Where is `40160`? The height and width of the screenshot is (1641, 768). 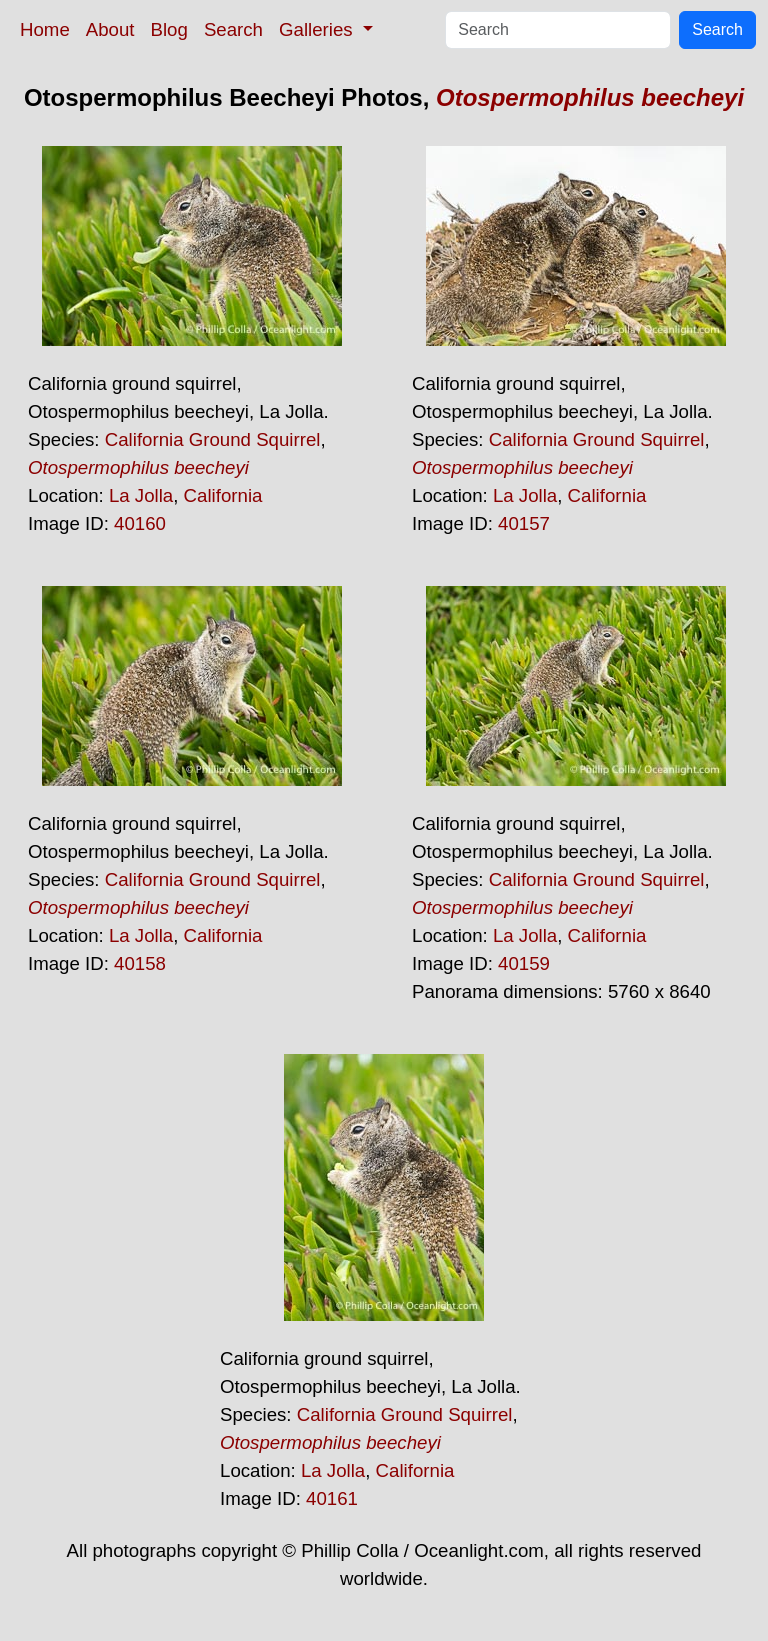
40160 is located at coordinates (140, 523).